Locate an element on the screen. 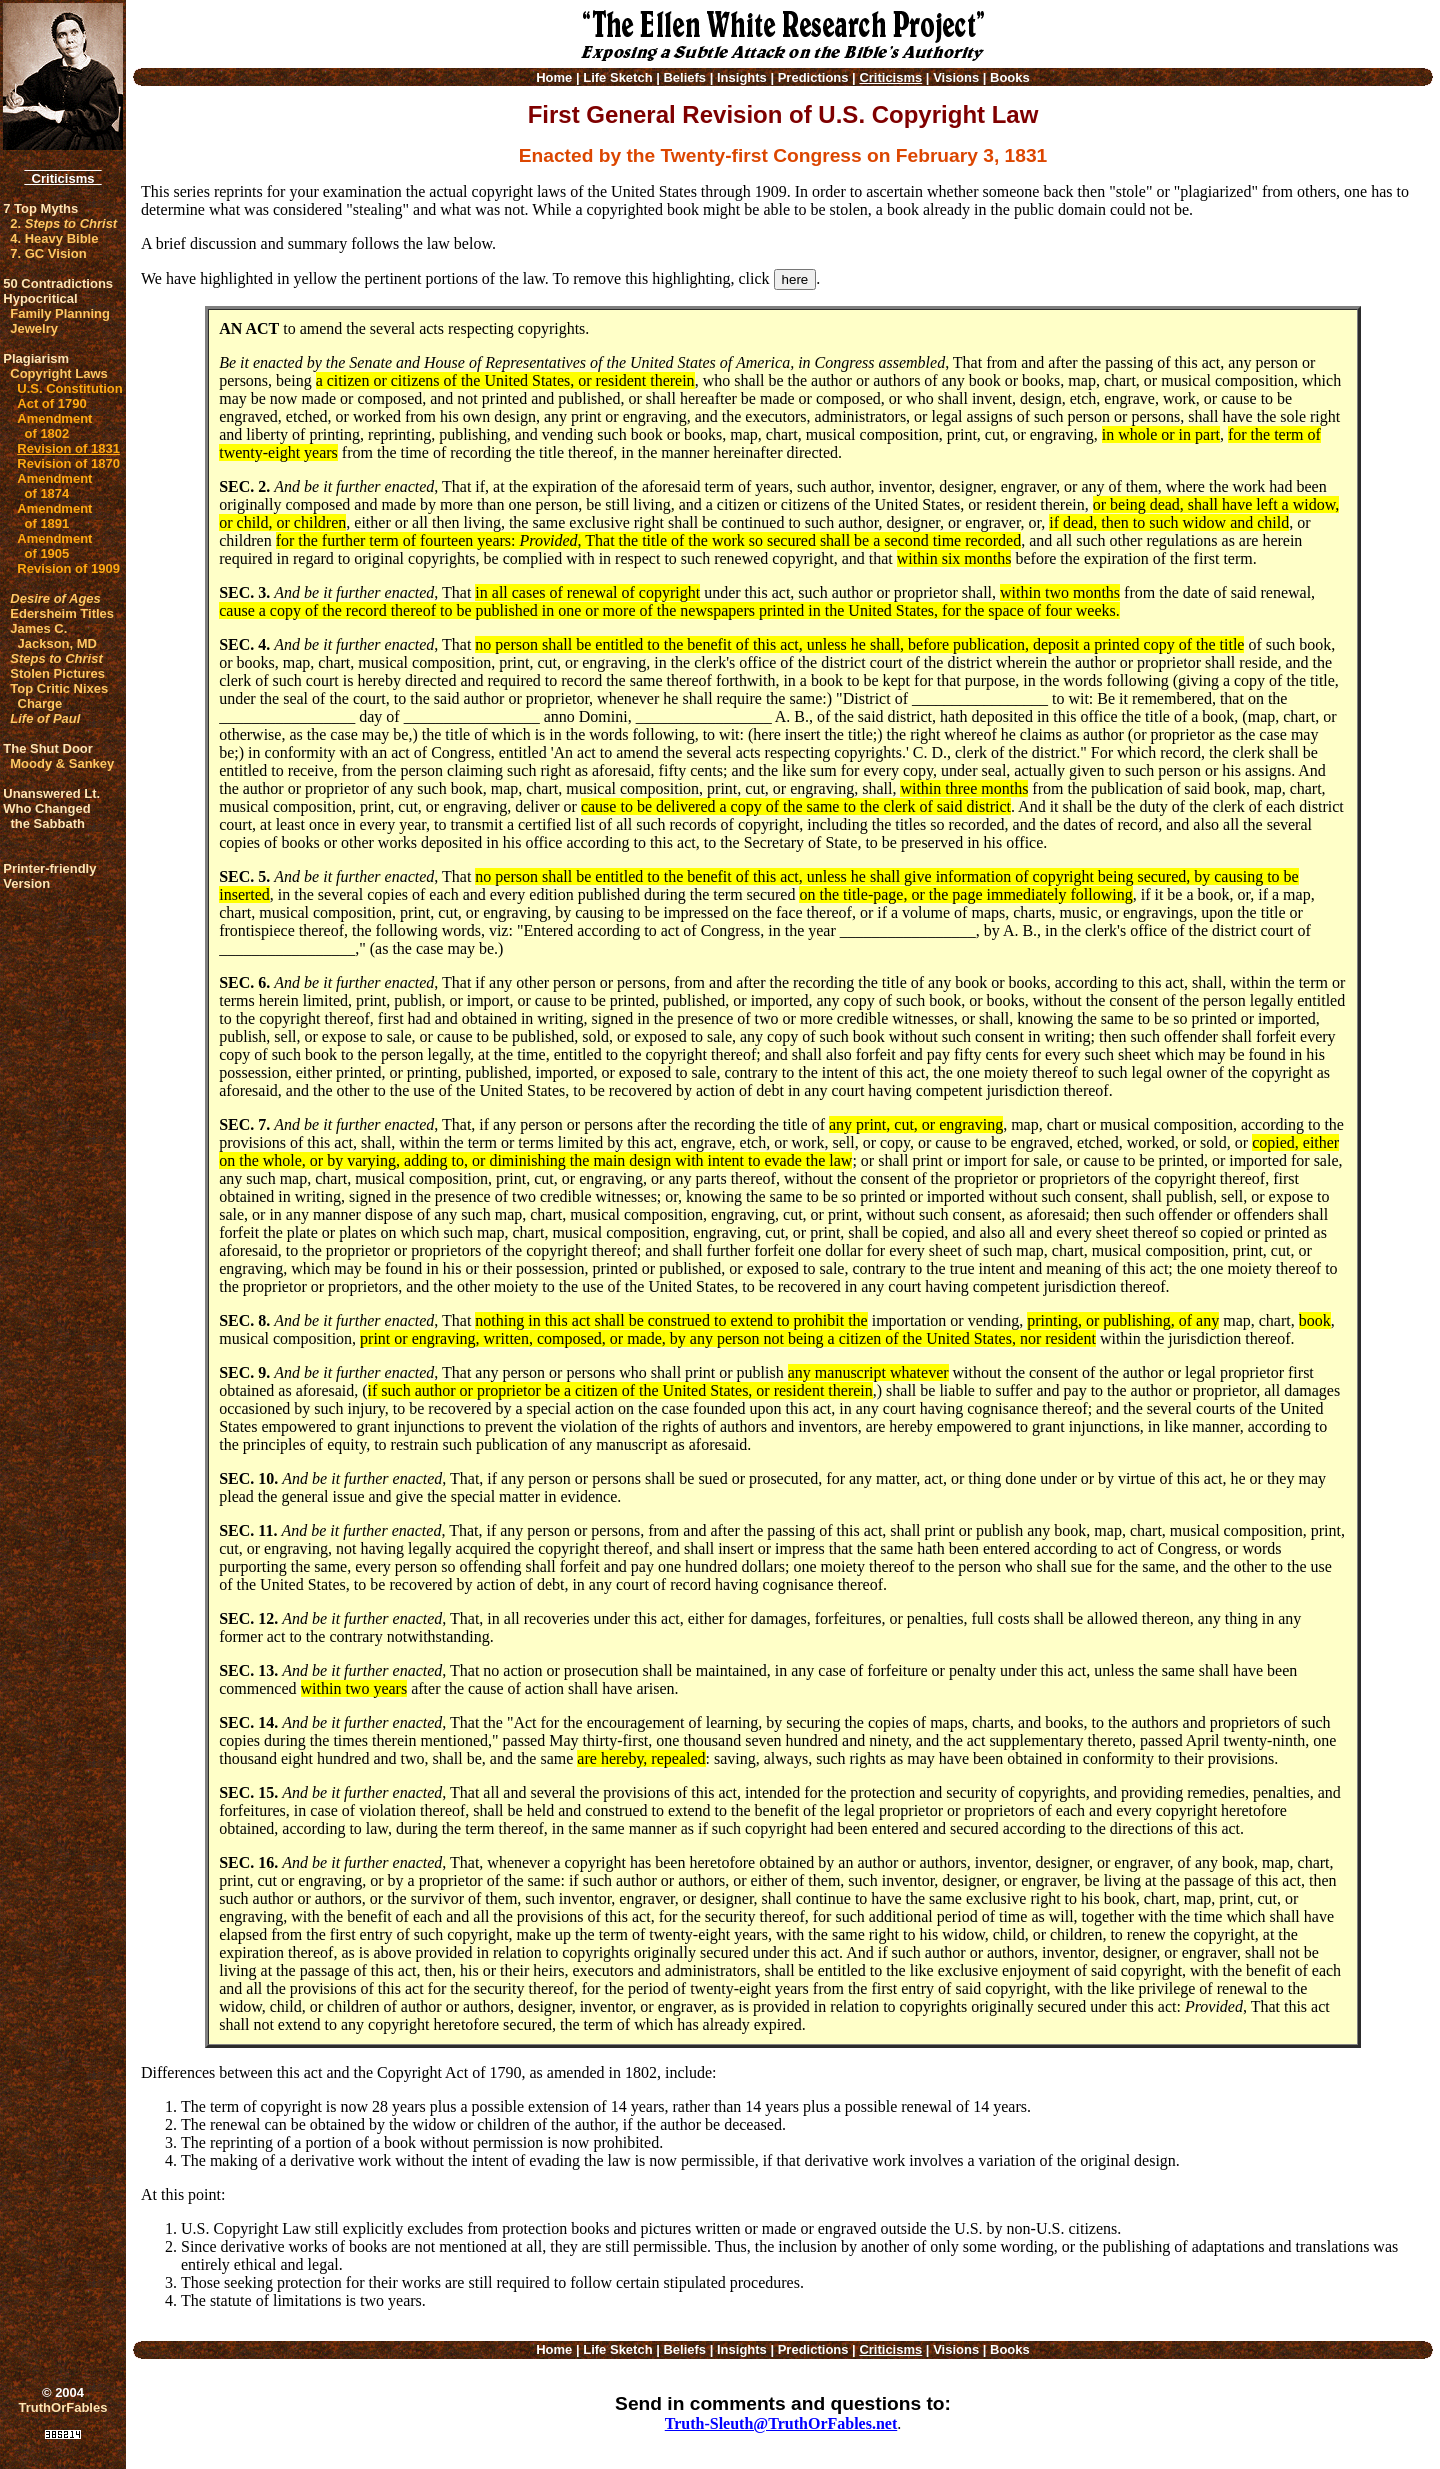 Image resolution: width=1440 pixels, height=2469 pixels. Moody & Sankey is located at coordinates (62, 763).